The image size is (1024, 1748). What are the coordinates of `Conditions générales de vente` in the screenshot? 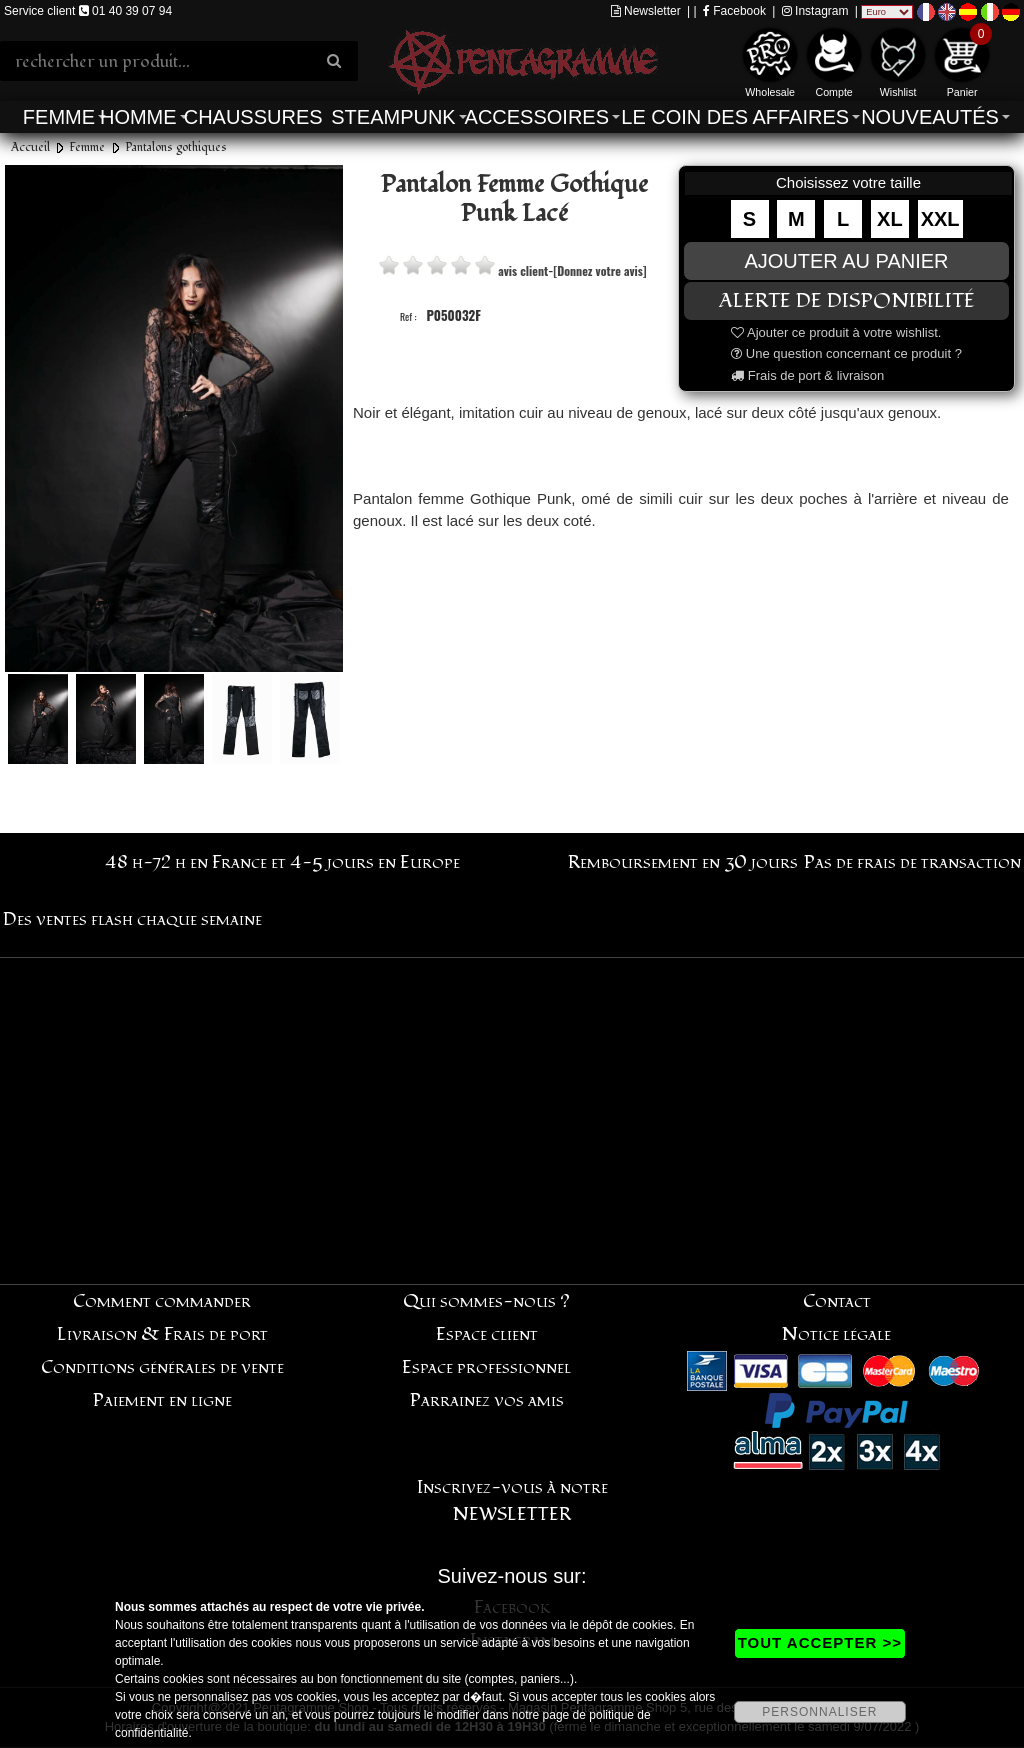 It's located at (162, 1367).